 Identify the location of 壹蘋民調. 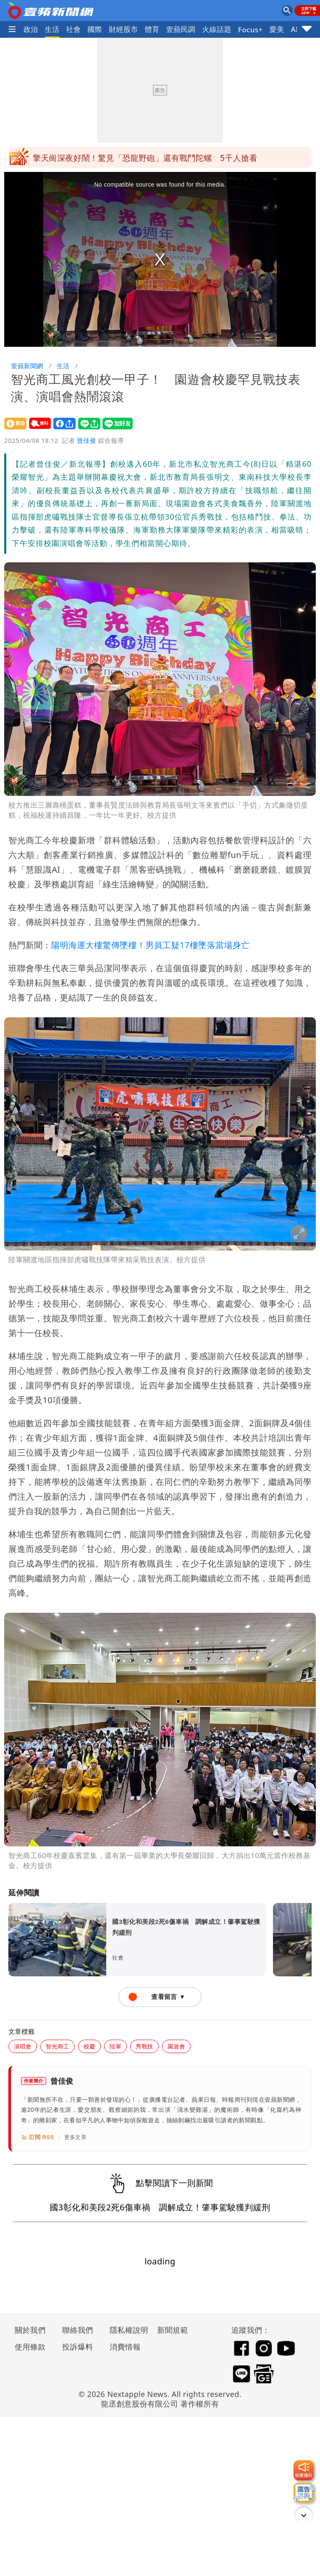
(181, 29).